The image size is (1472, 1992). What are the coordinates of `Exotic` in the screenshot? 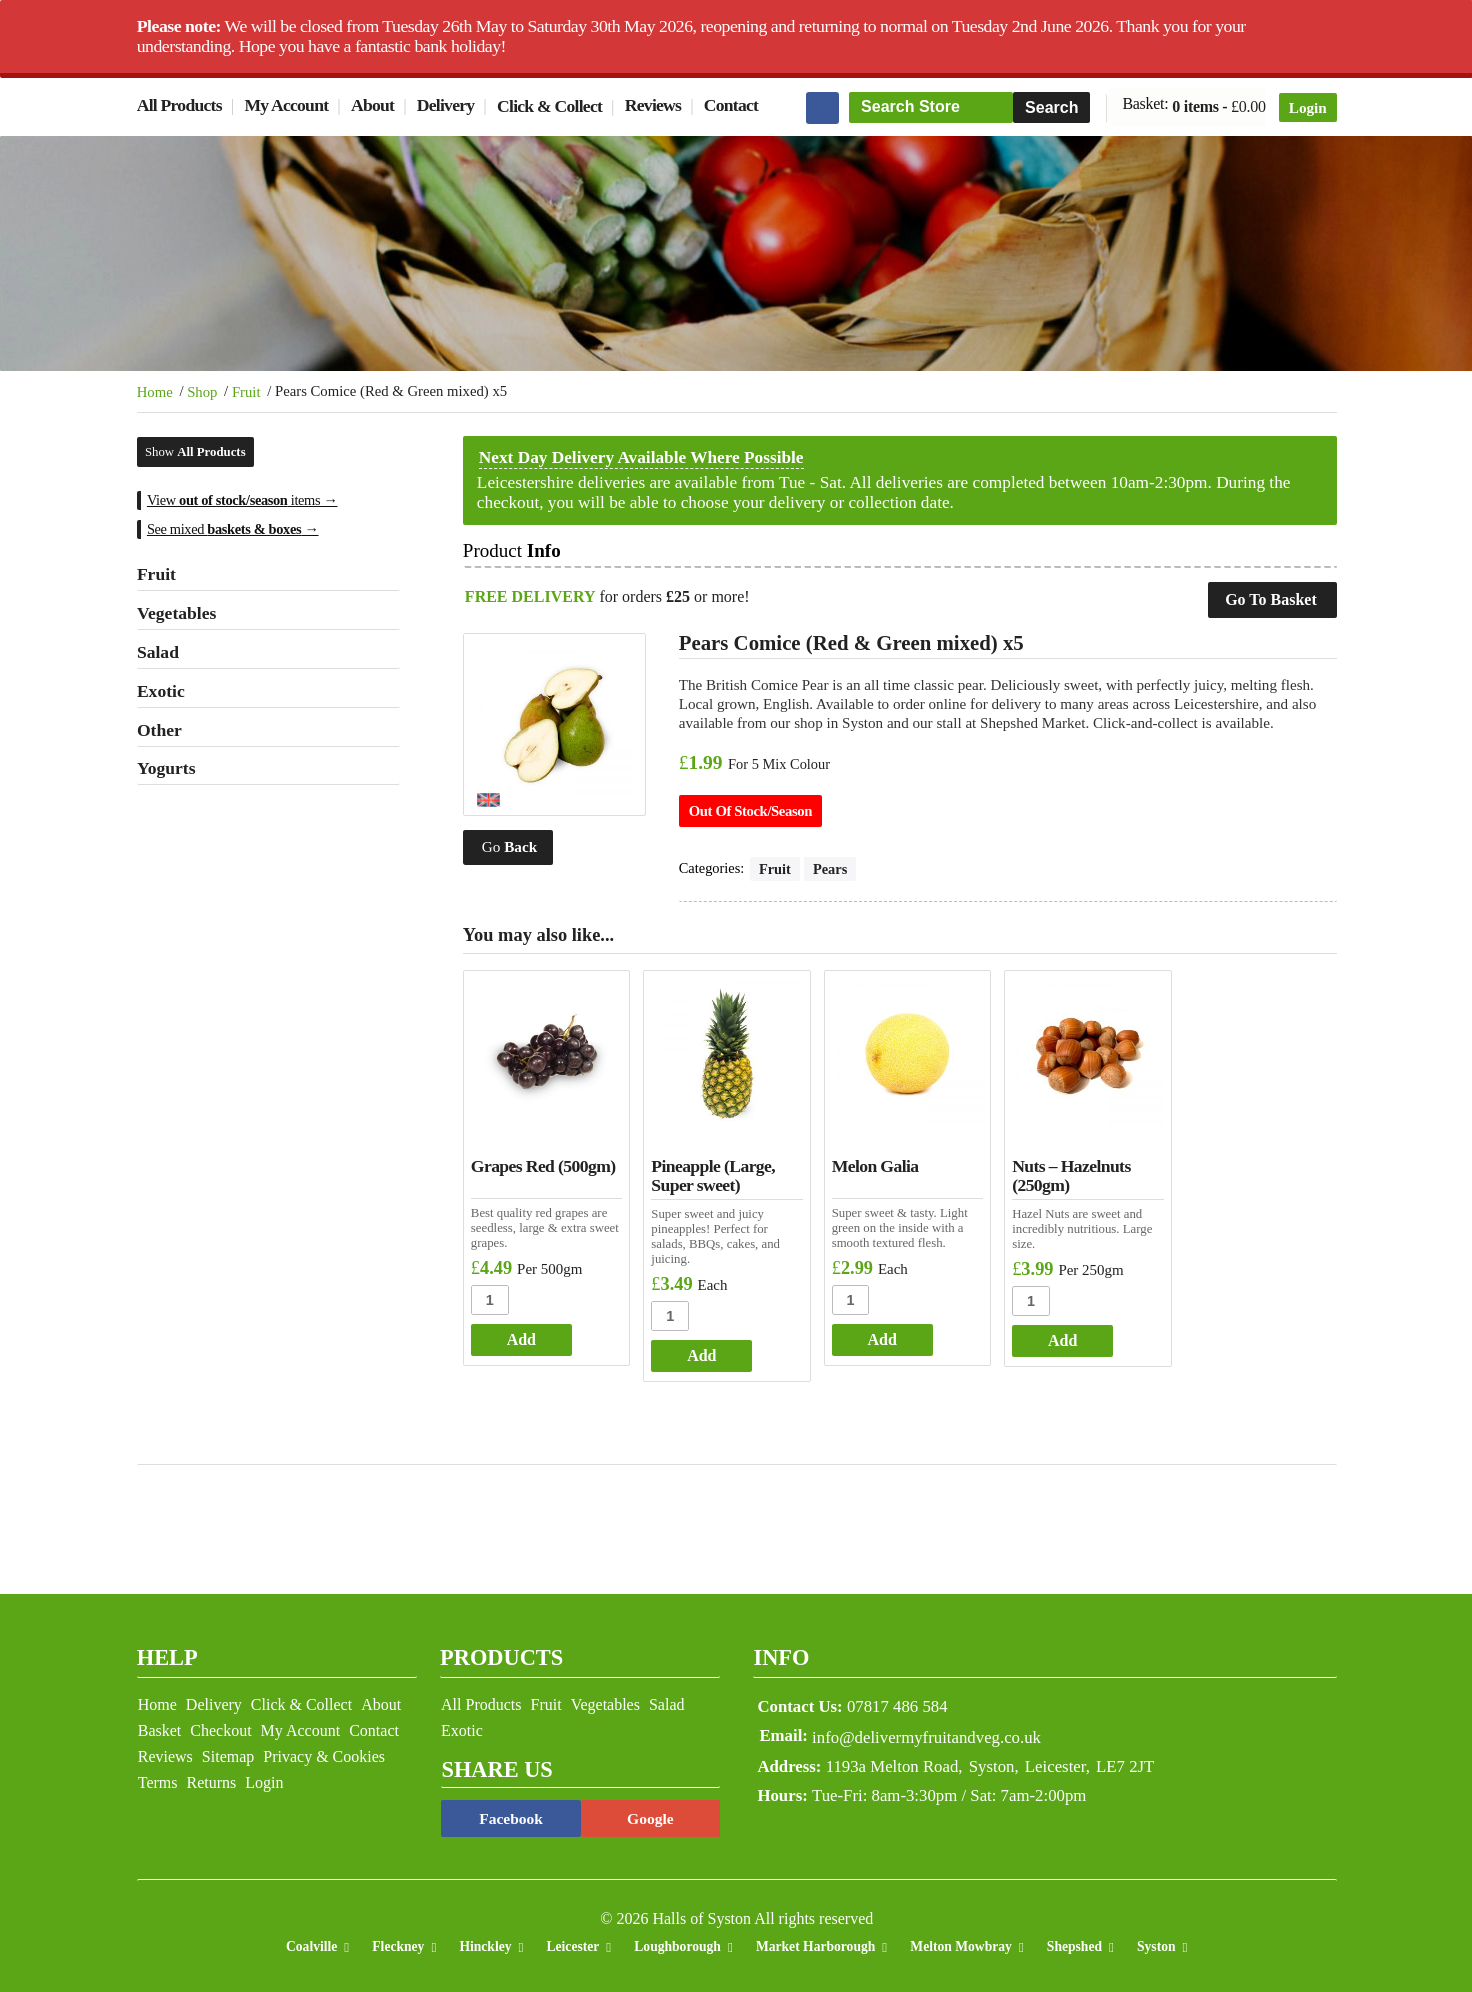 It's located at (458, 1726).